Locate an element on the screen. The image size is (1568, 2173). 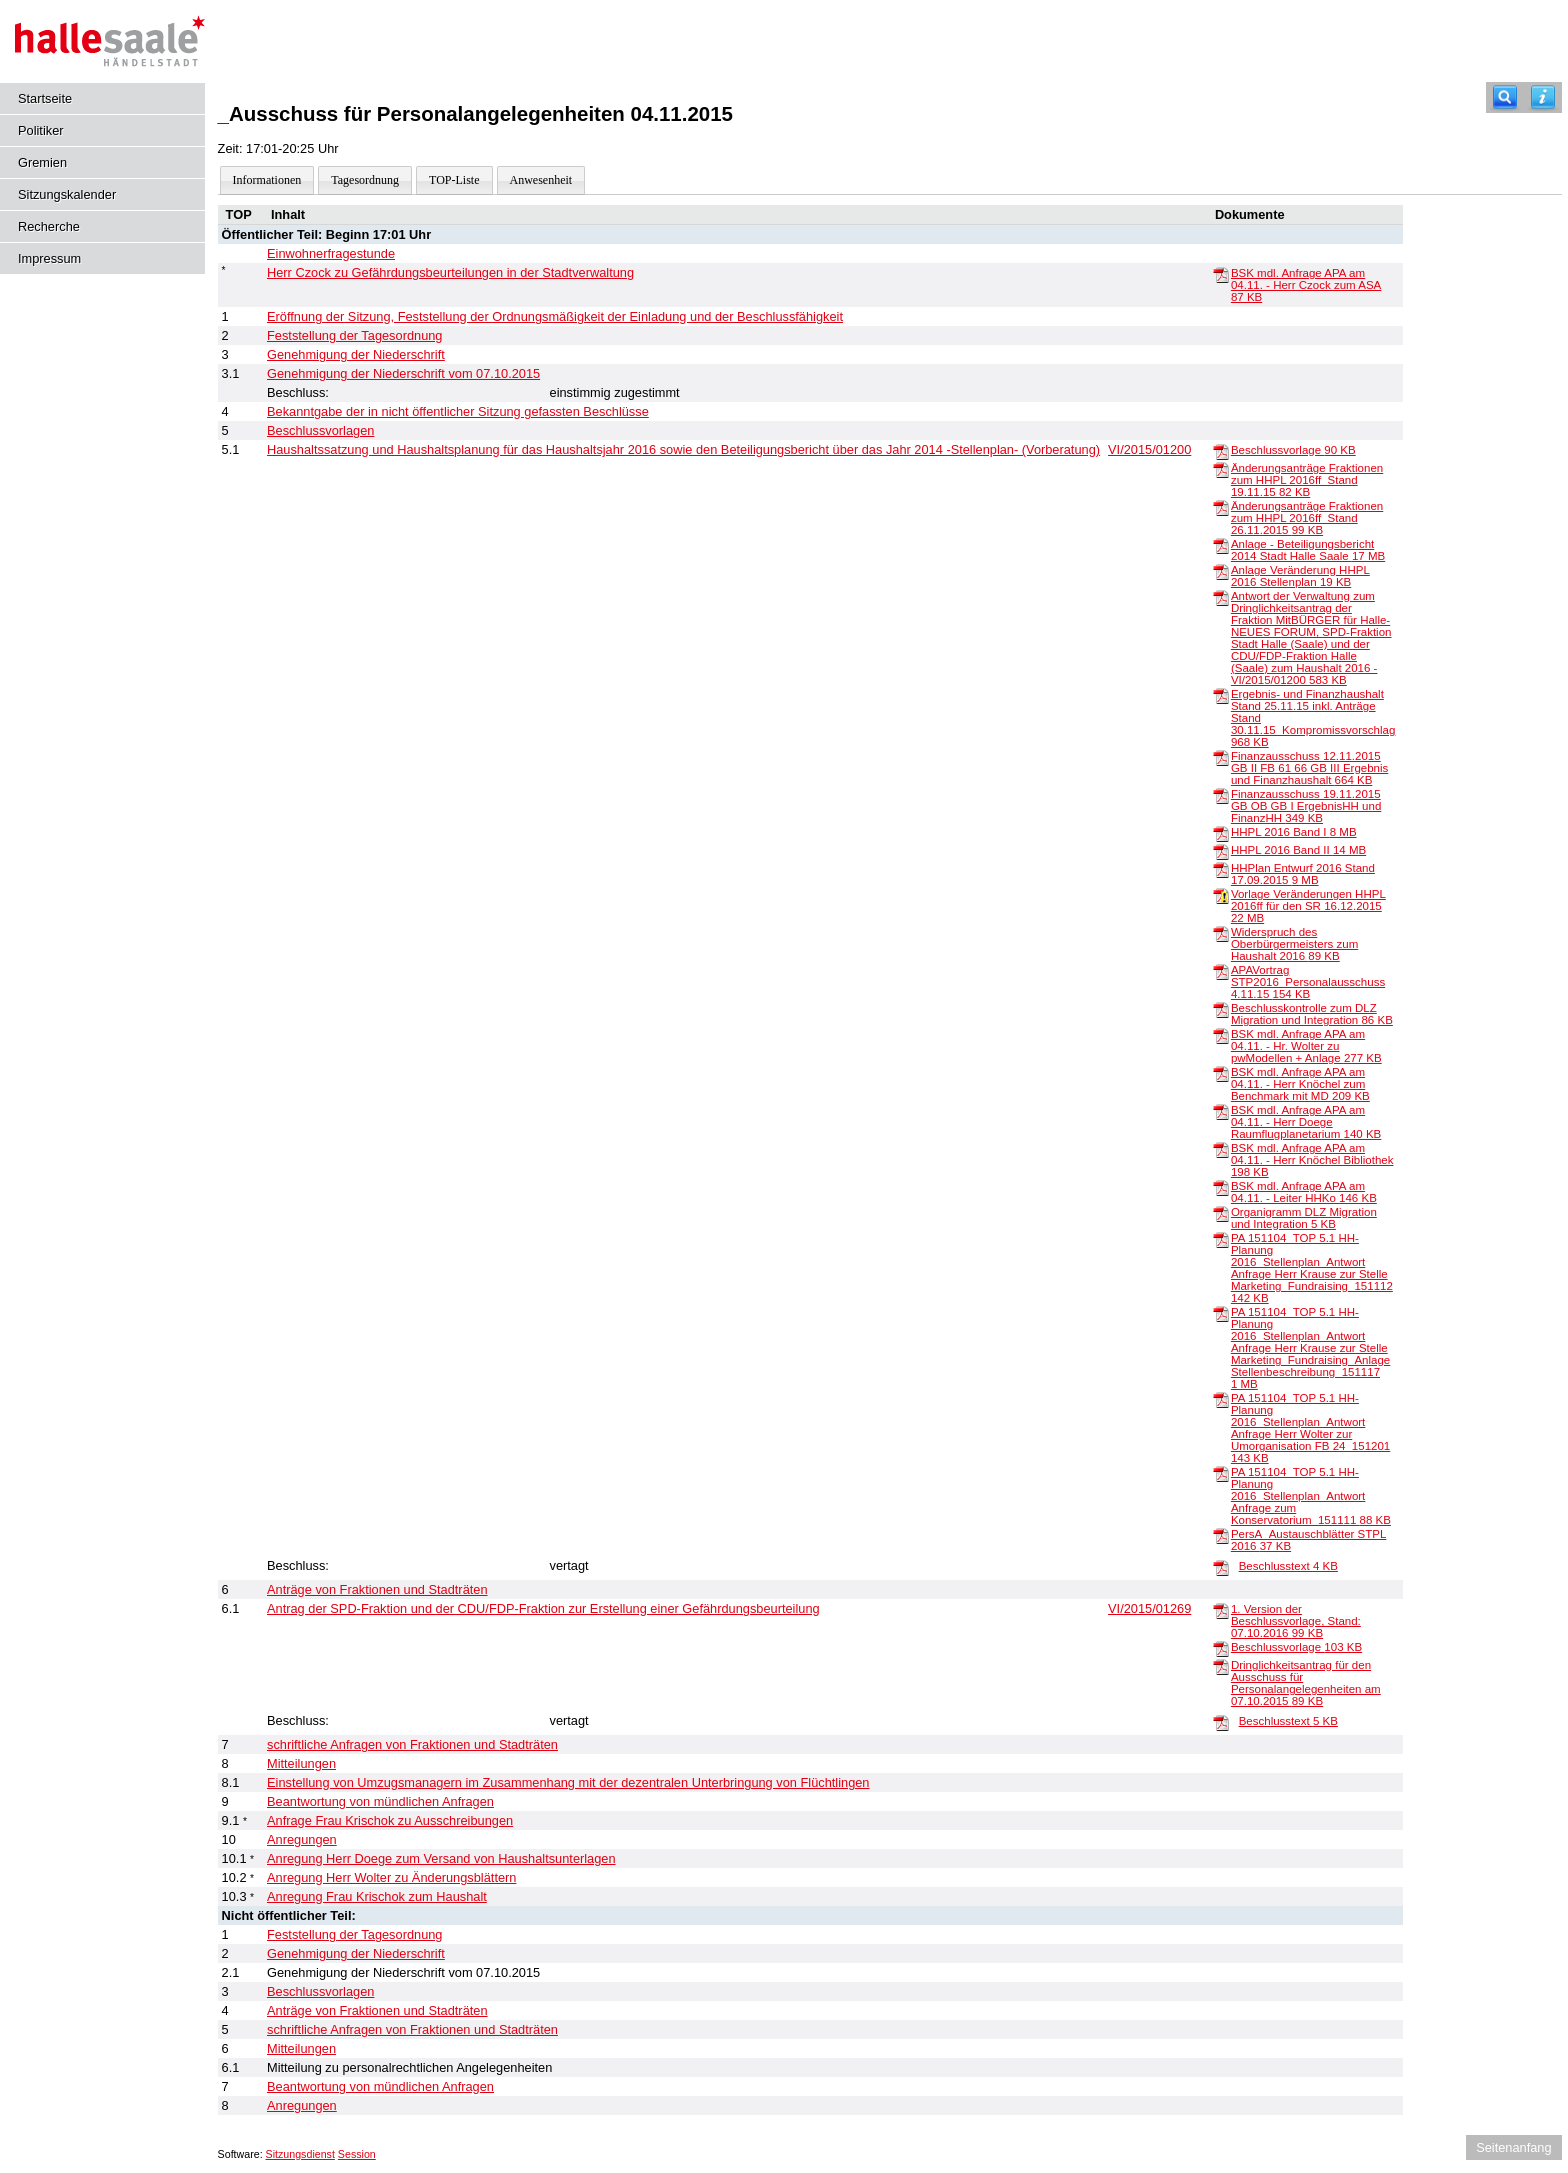
[BSK mdl. Anfrage APA am 04.11. - Herr Doege Raumflugplanetarium] is located at coordinates (1221, 1111).